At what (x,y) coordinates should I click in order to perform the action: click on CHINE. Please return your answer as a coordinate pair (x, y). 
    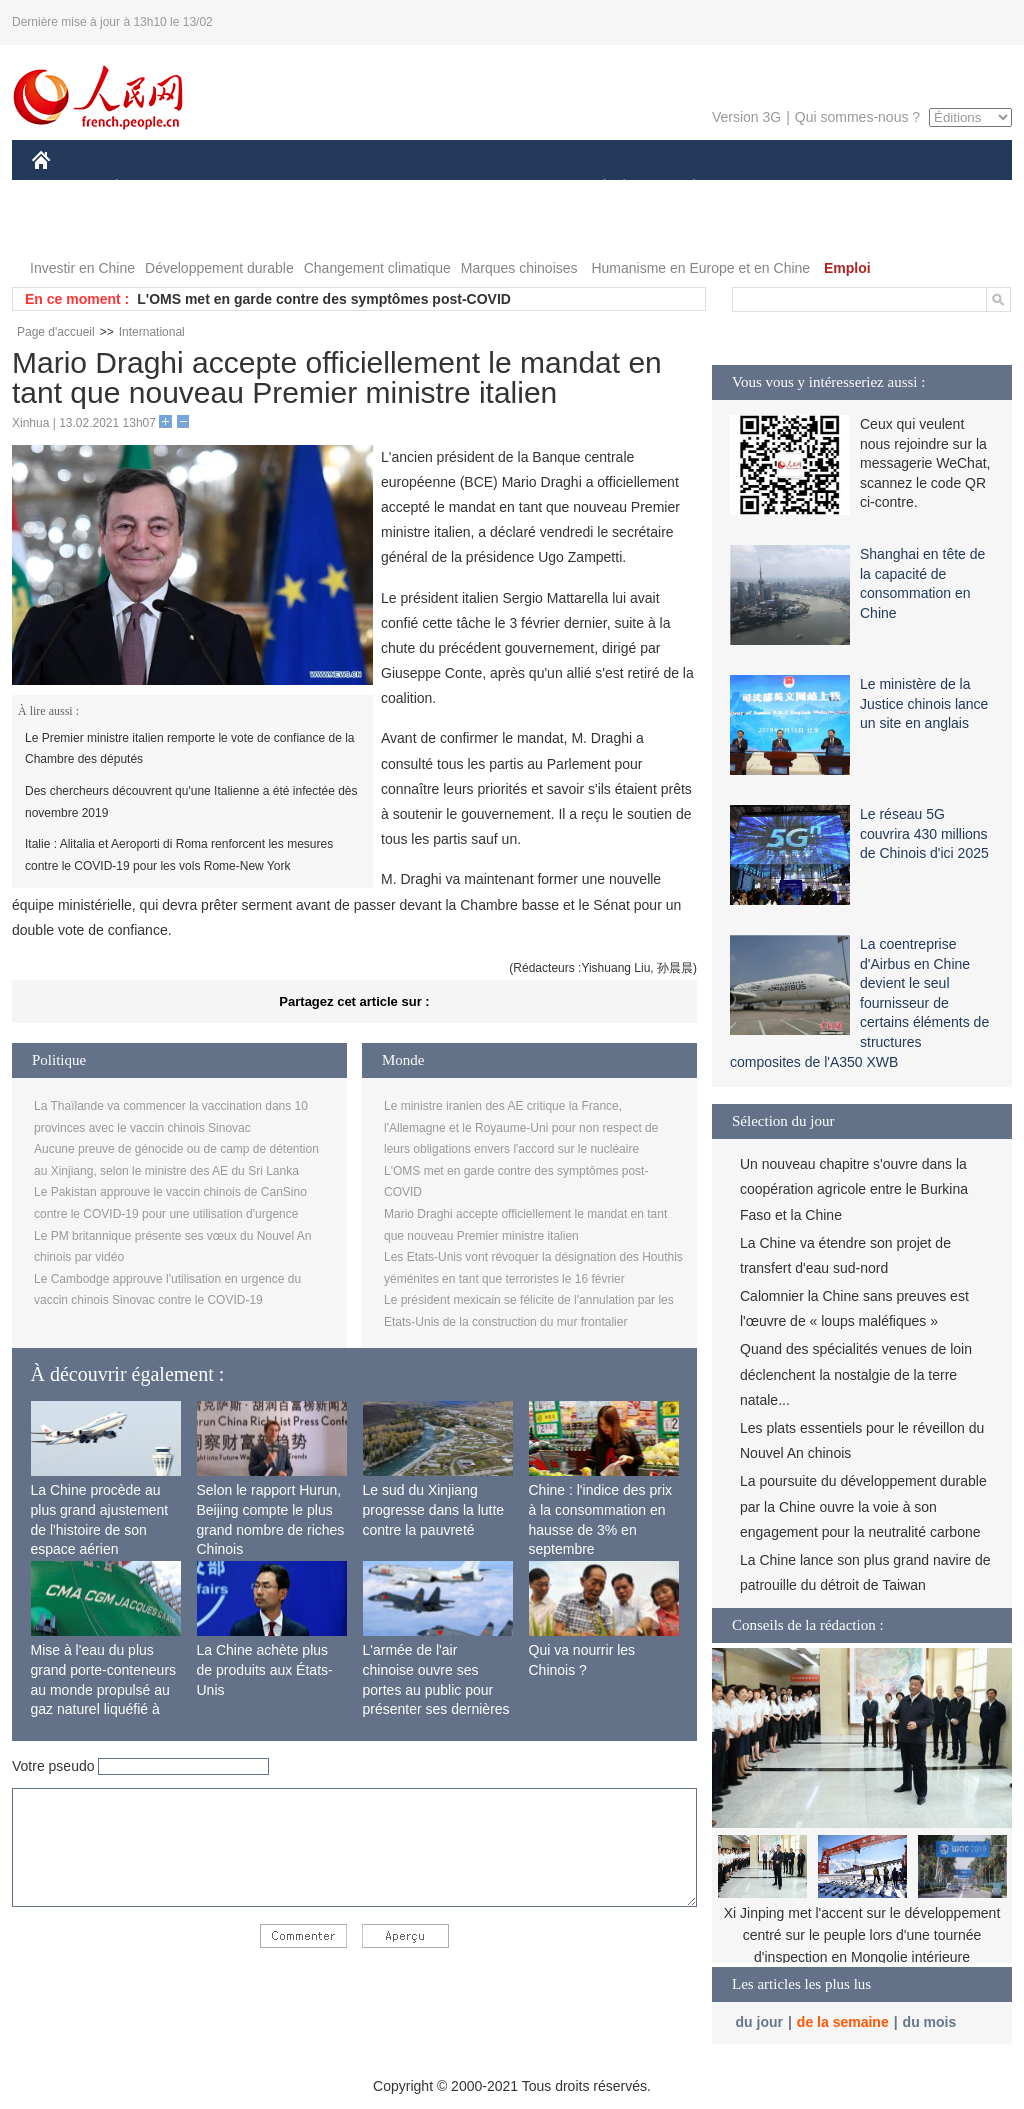
    Looking at the image, I should click on (66, 188).